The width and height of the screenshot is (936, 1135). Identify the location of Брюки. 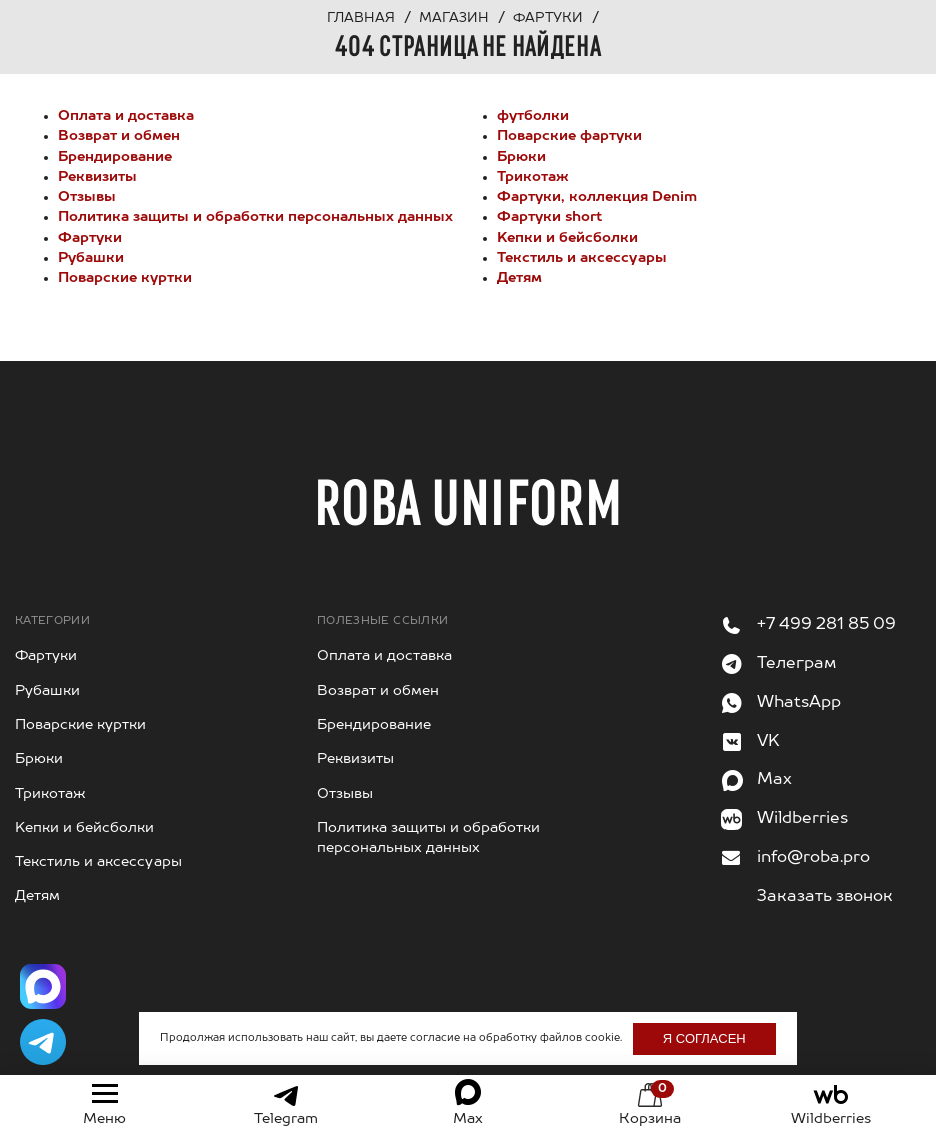
(521, 157).